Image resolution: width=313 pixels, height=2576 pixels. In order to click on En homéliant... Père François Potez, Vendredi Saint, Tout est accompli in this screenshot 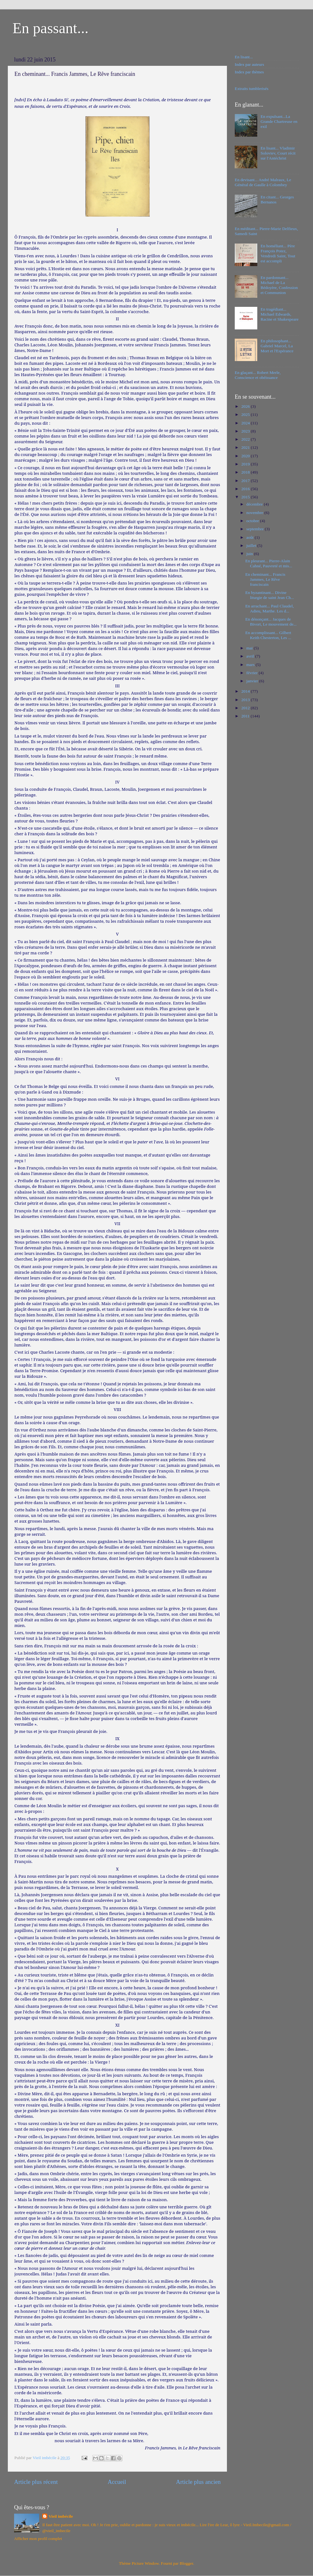, I will do `click(277, 254)`.